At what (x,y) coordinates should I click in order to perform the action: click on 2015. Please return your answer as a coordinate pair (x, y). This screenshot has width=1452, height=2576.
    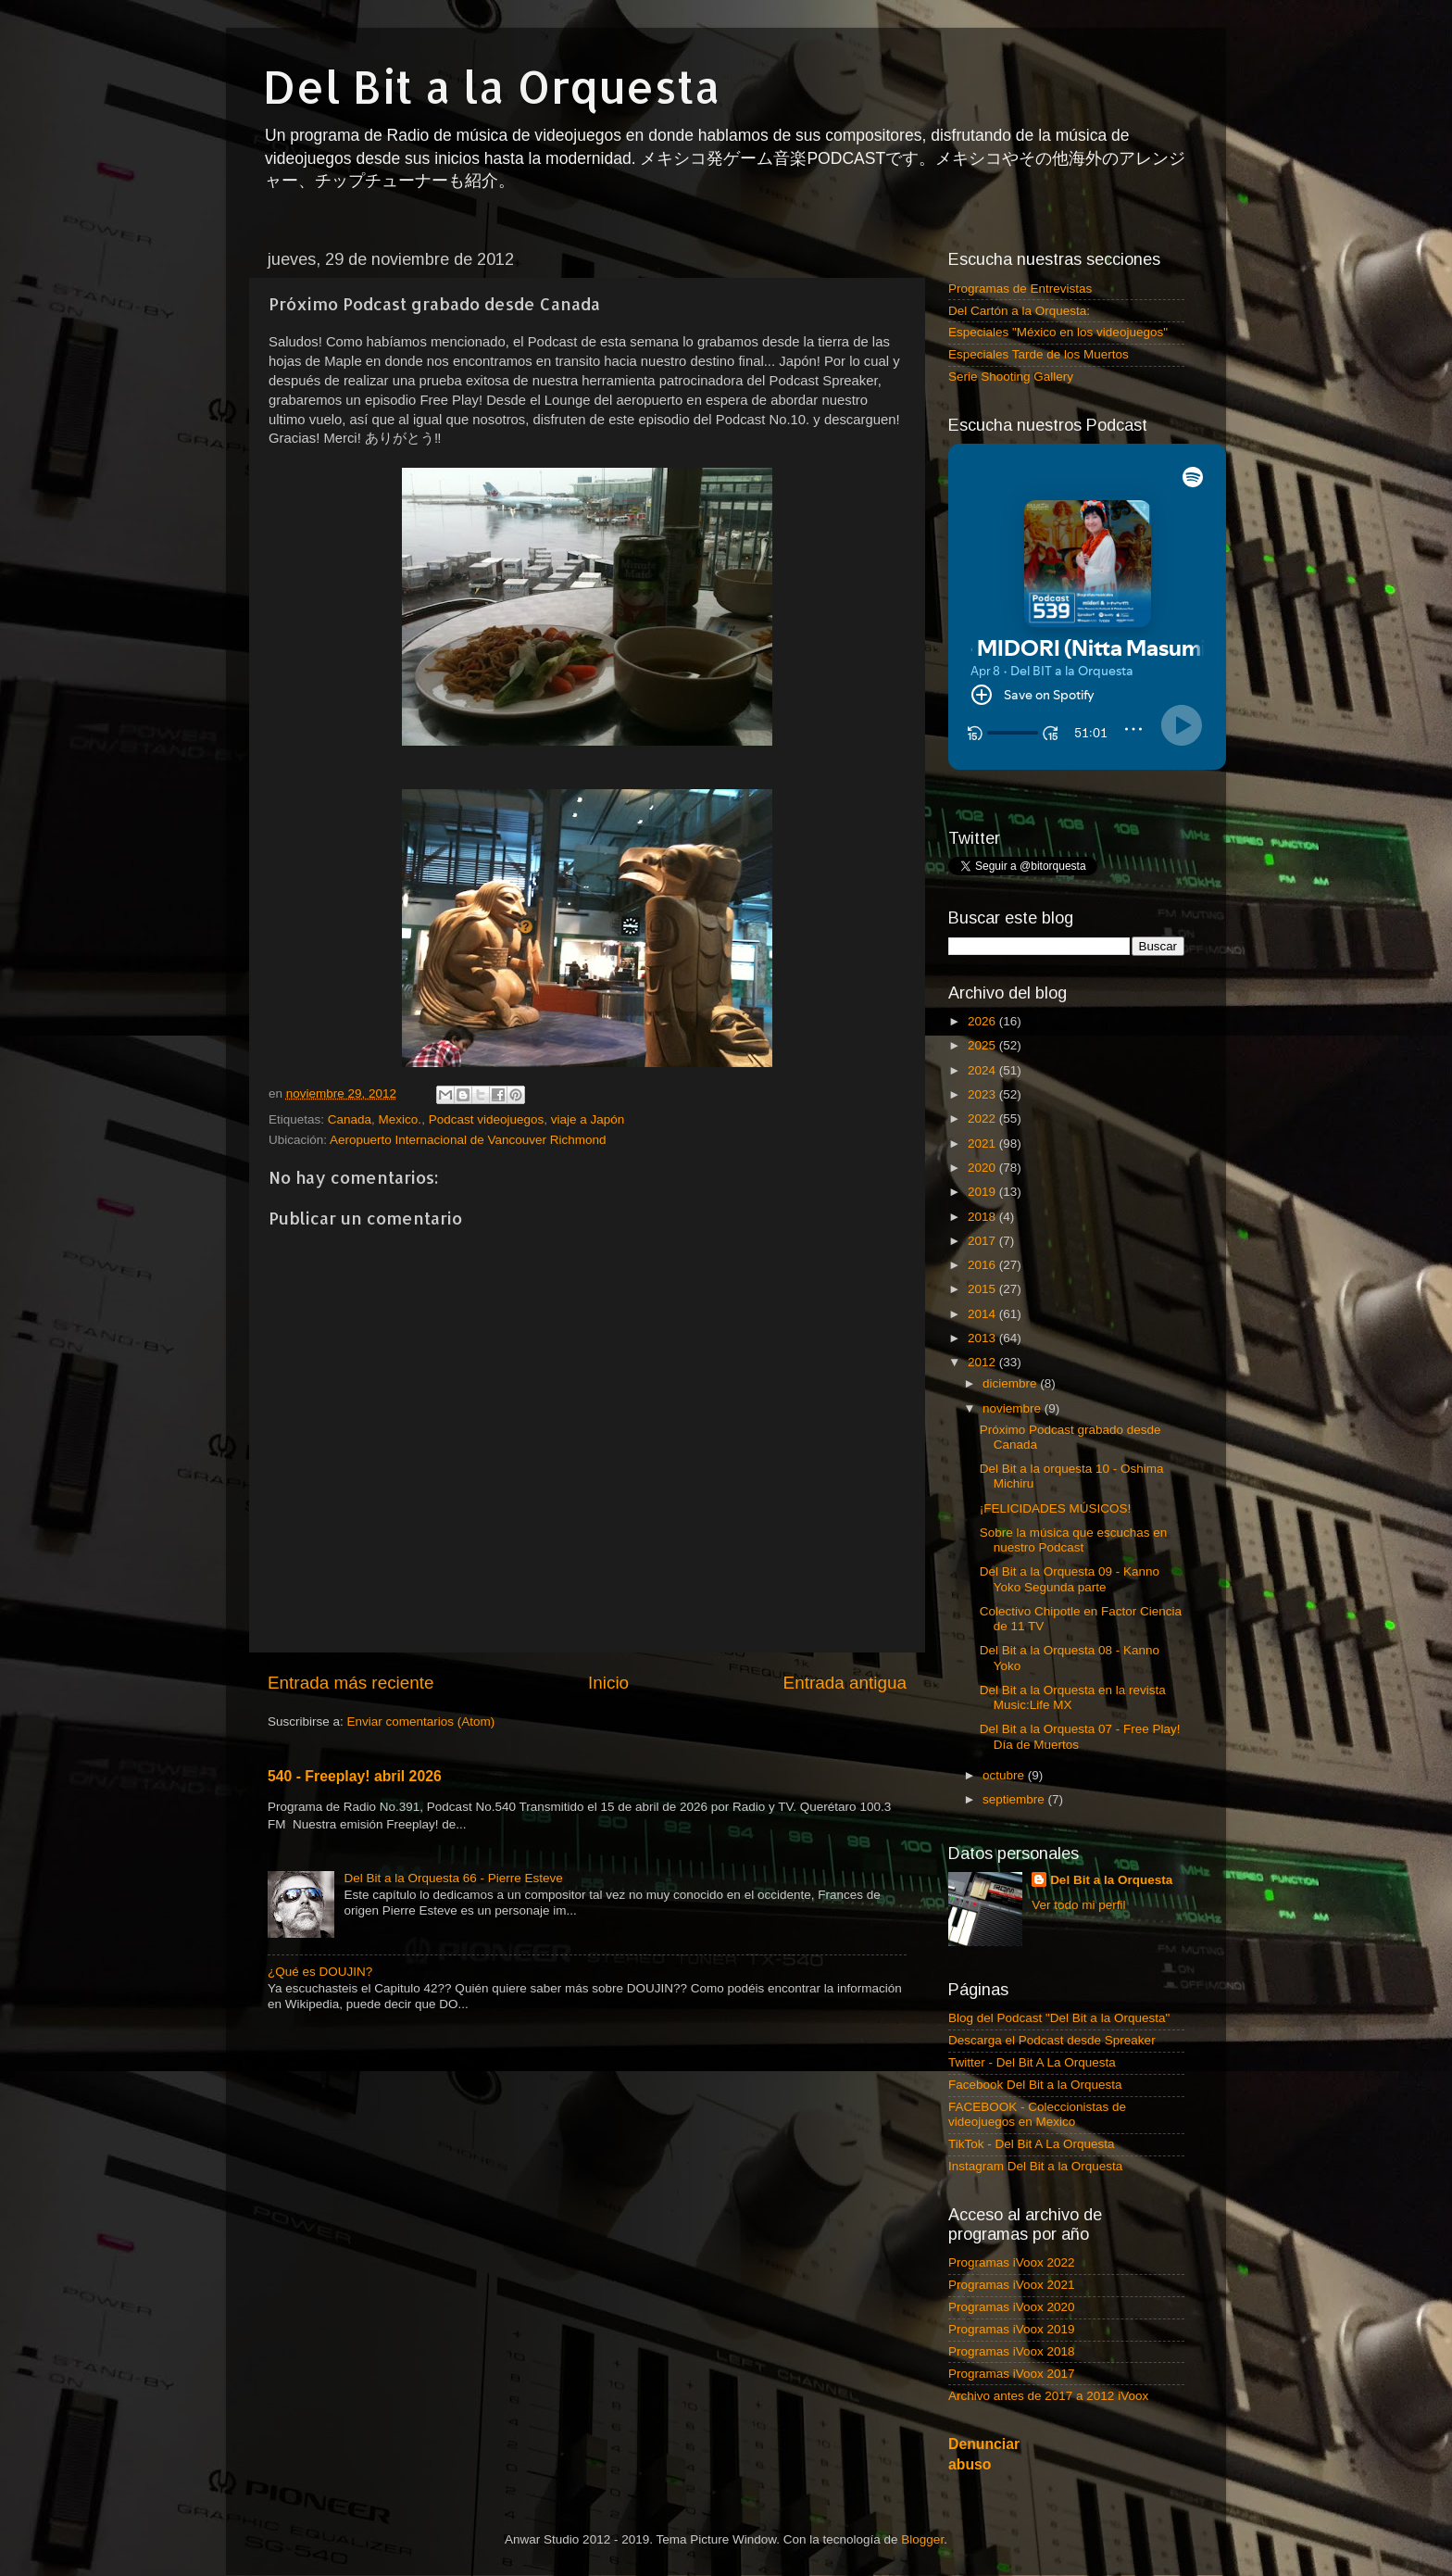
    Looking at the image, I should click on (983, 1289).